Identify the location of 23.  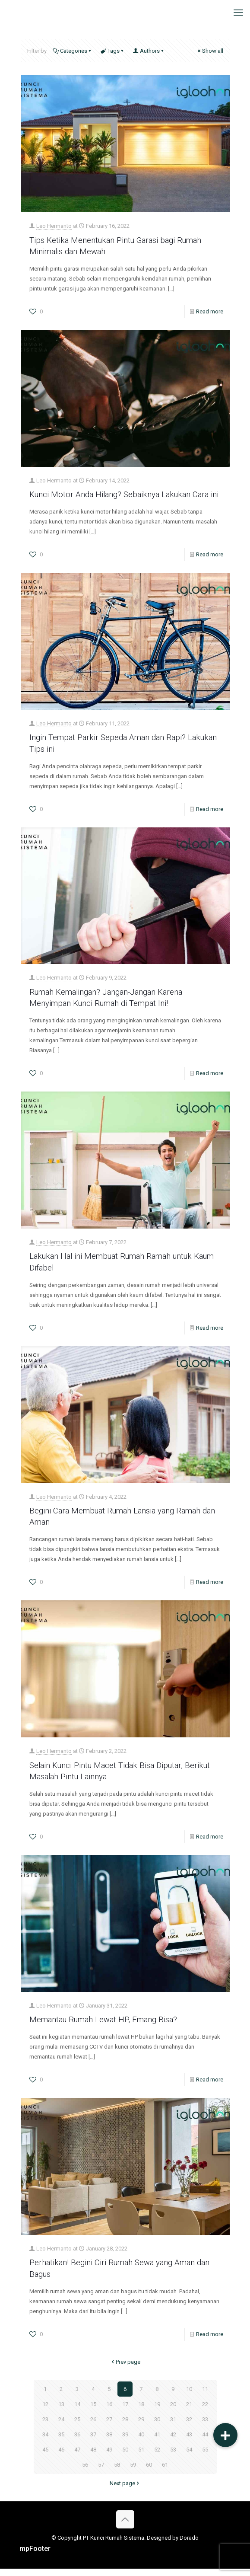
(45, 2426).